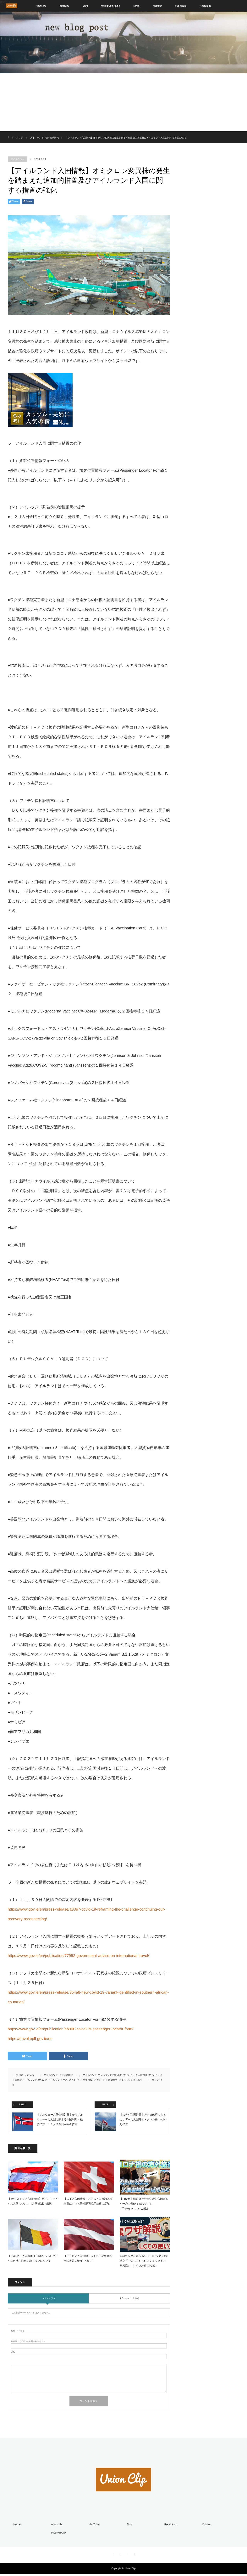 This screenshot has height=2576, width=247. Describe the element at coordinates (18, 159) in the screenshot. I see `アイルランド` at that location.